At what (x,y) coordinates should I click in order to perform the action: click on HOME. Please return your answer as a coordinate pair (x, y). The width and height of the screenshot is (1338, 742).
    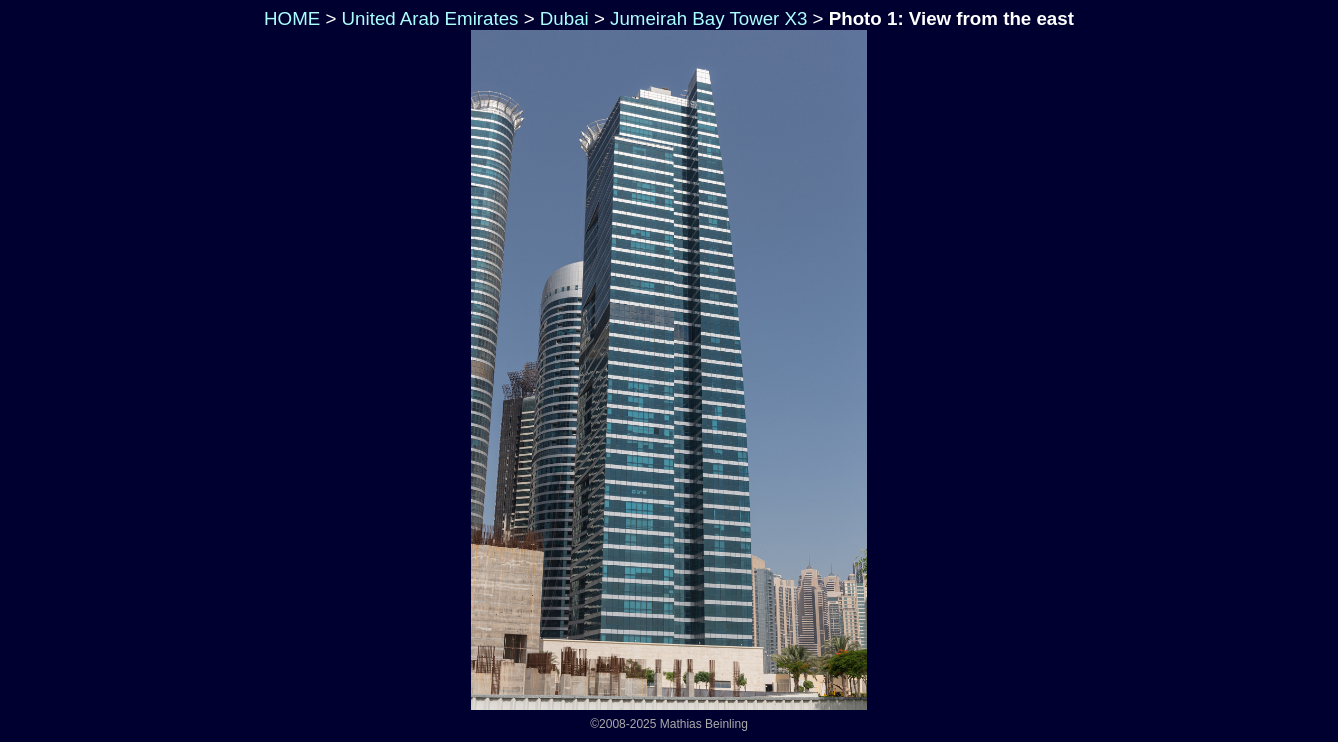
    Looking at the image, I should click on (289, 18).